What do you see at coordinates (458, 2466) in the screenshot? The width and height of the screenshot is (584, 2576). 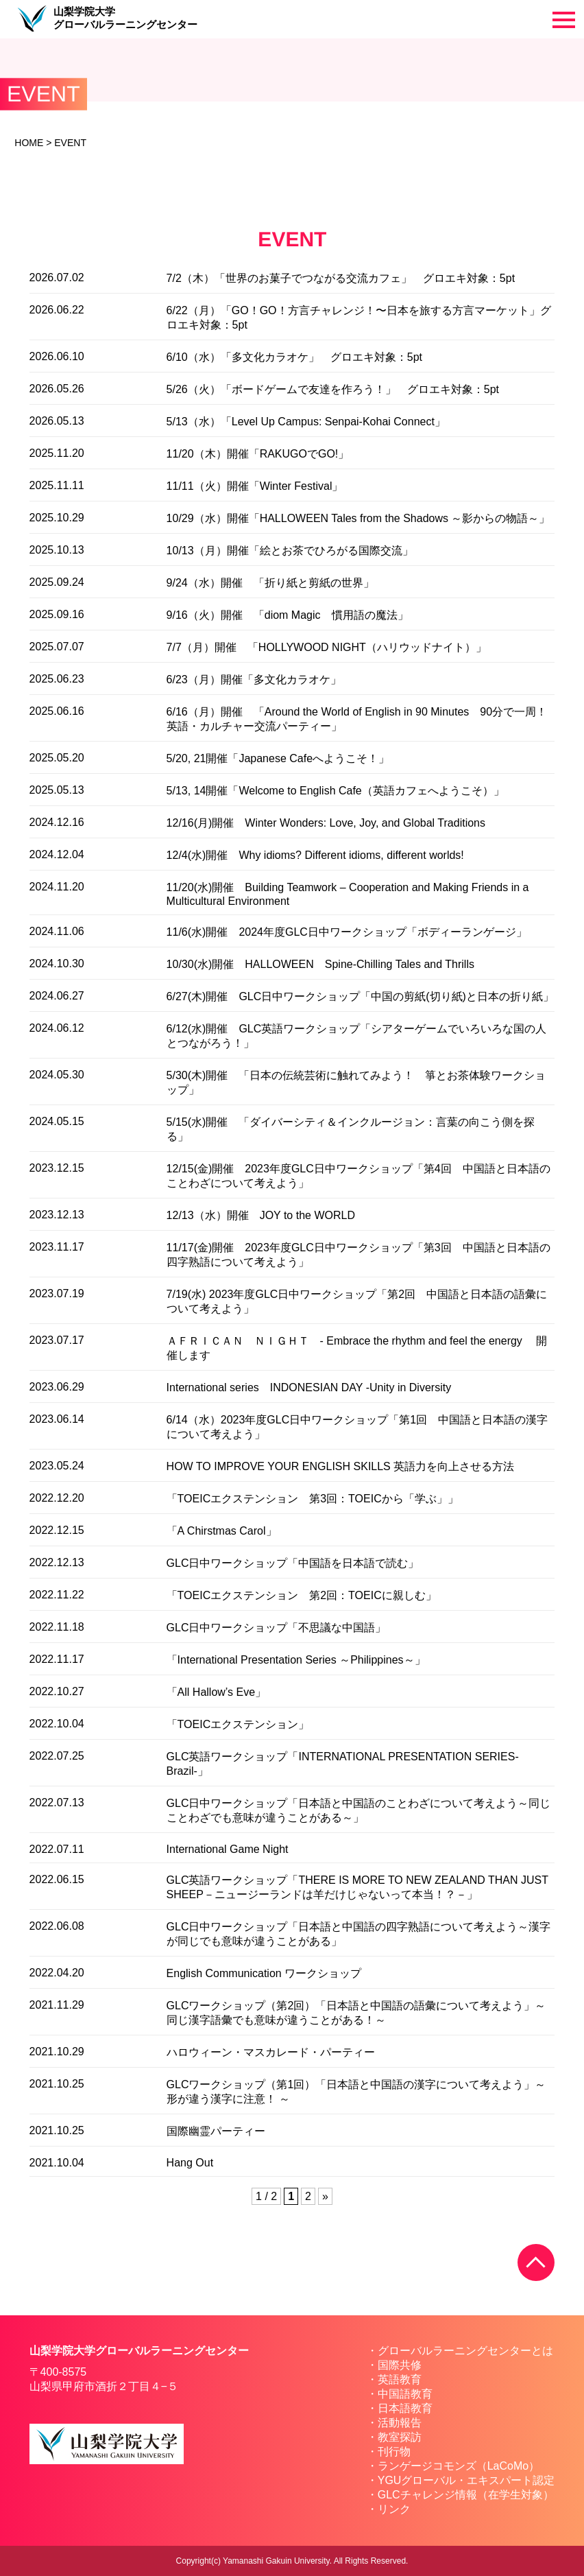 I see `ランゲージコモンズ（LaCoMo）` at bounding box center [458, 2466].